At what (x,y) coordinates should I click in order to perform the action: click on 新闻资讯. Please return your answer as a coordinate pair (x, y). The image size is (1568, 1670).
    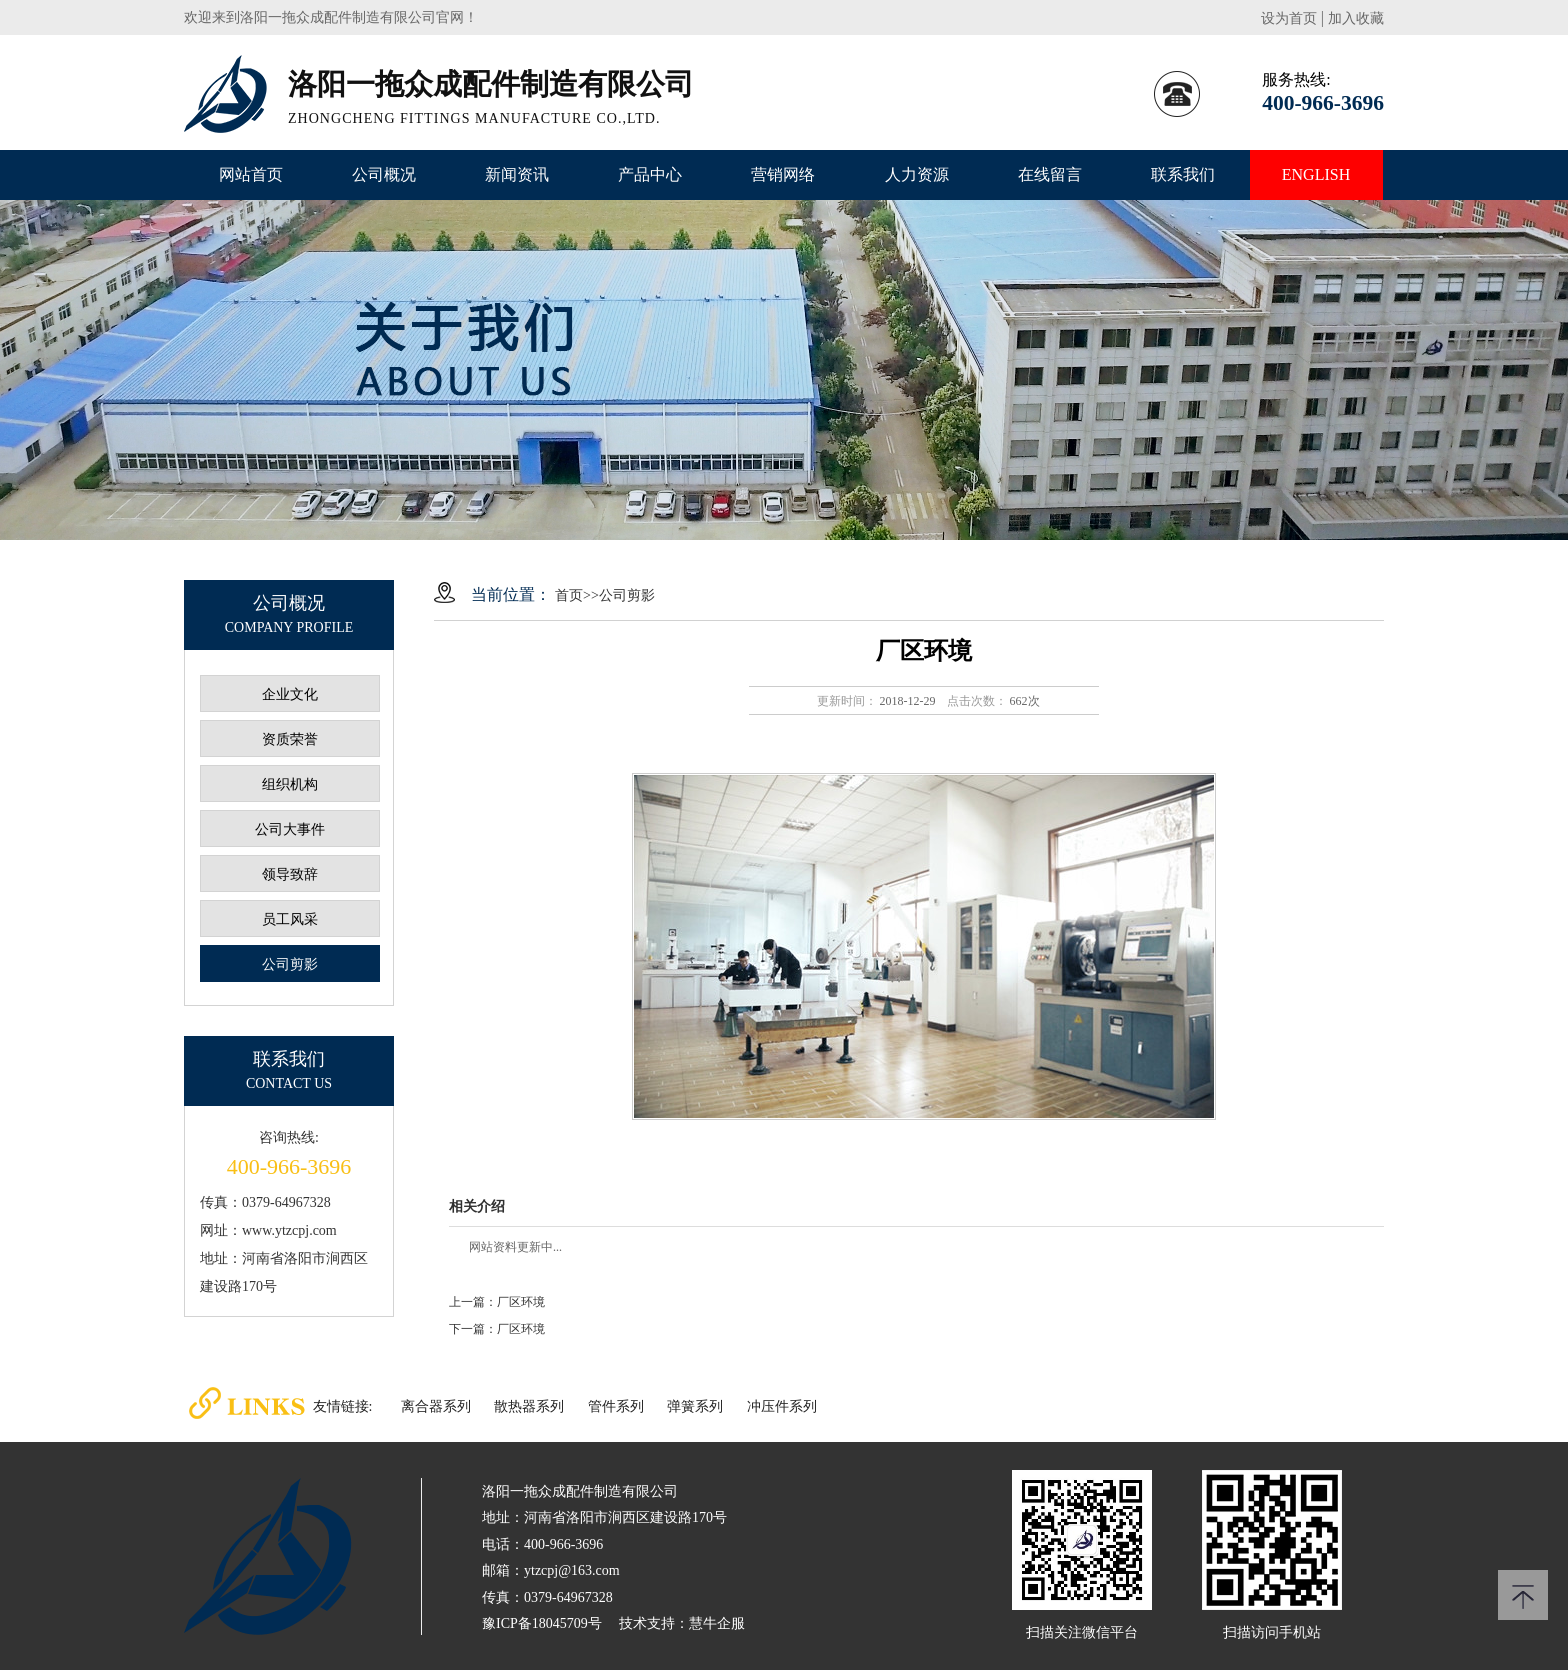
    Looking at the image, I should click on (517, 174).